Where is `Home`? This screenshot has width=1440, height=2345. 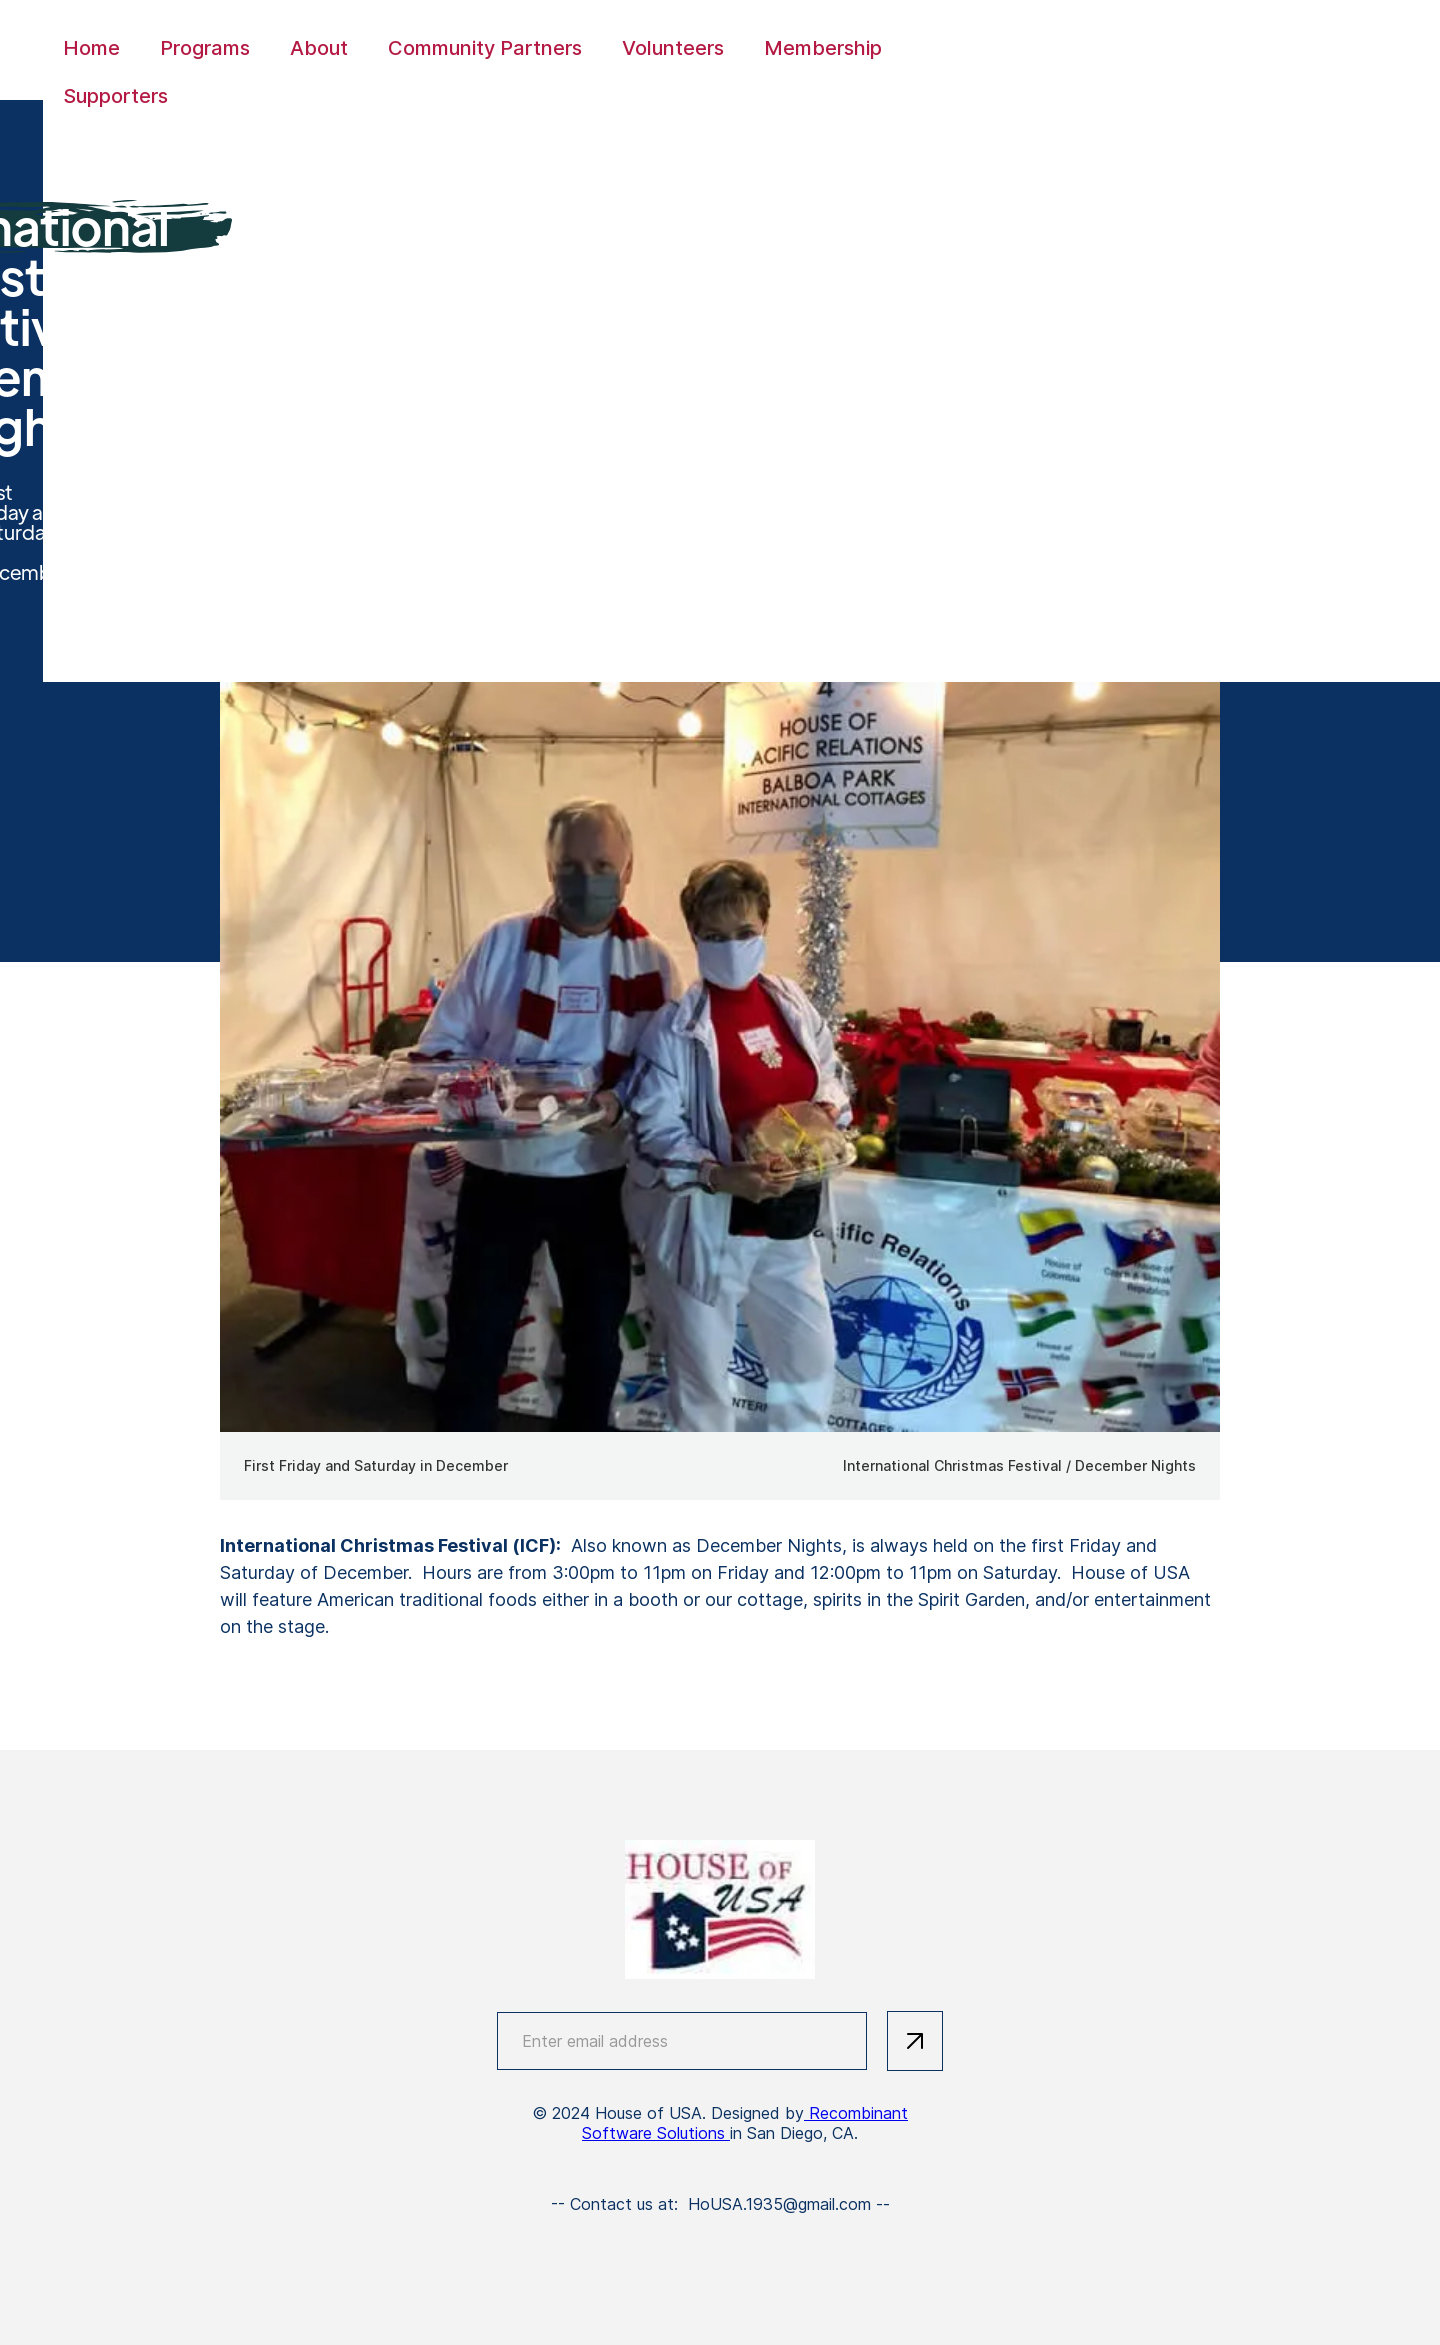
Home is located at coordinates (91, 48).